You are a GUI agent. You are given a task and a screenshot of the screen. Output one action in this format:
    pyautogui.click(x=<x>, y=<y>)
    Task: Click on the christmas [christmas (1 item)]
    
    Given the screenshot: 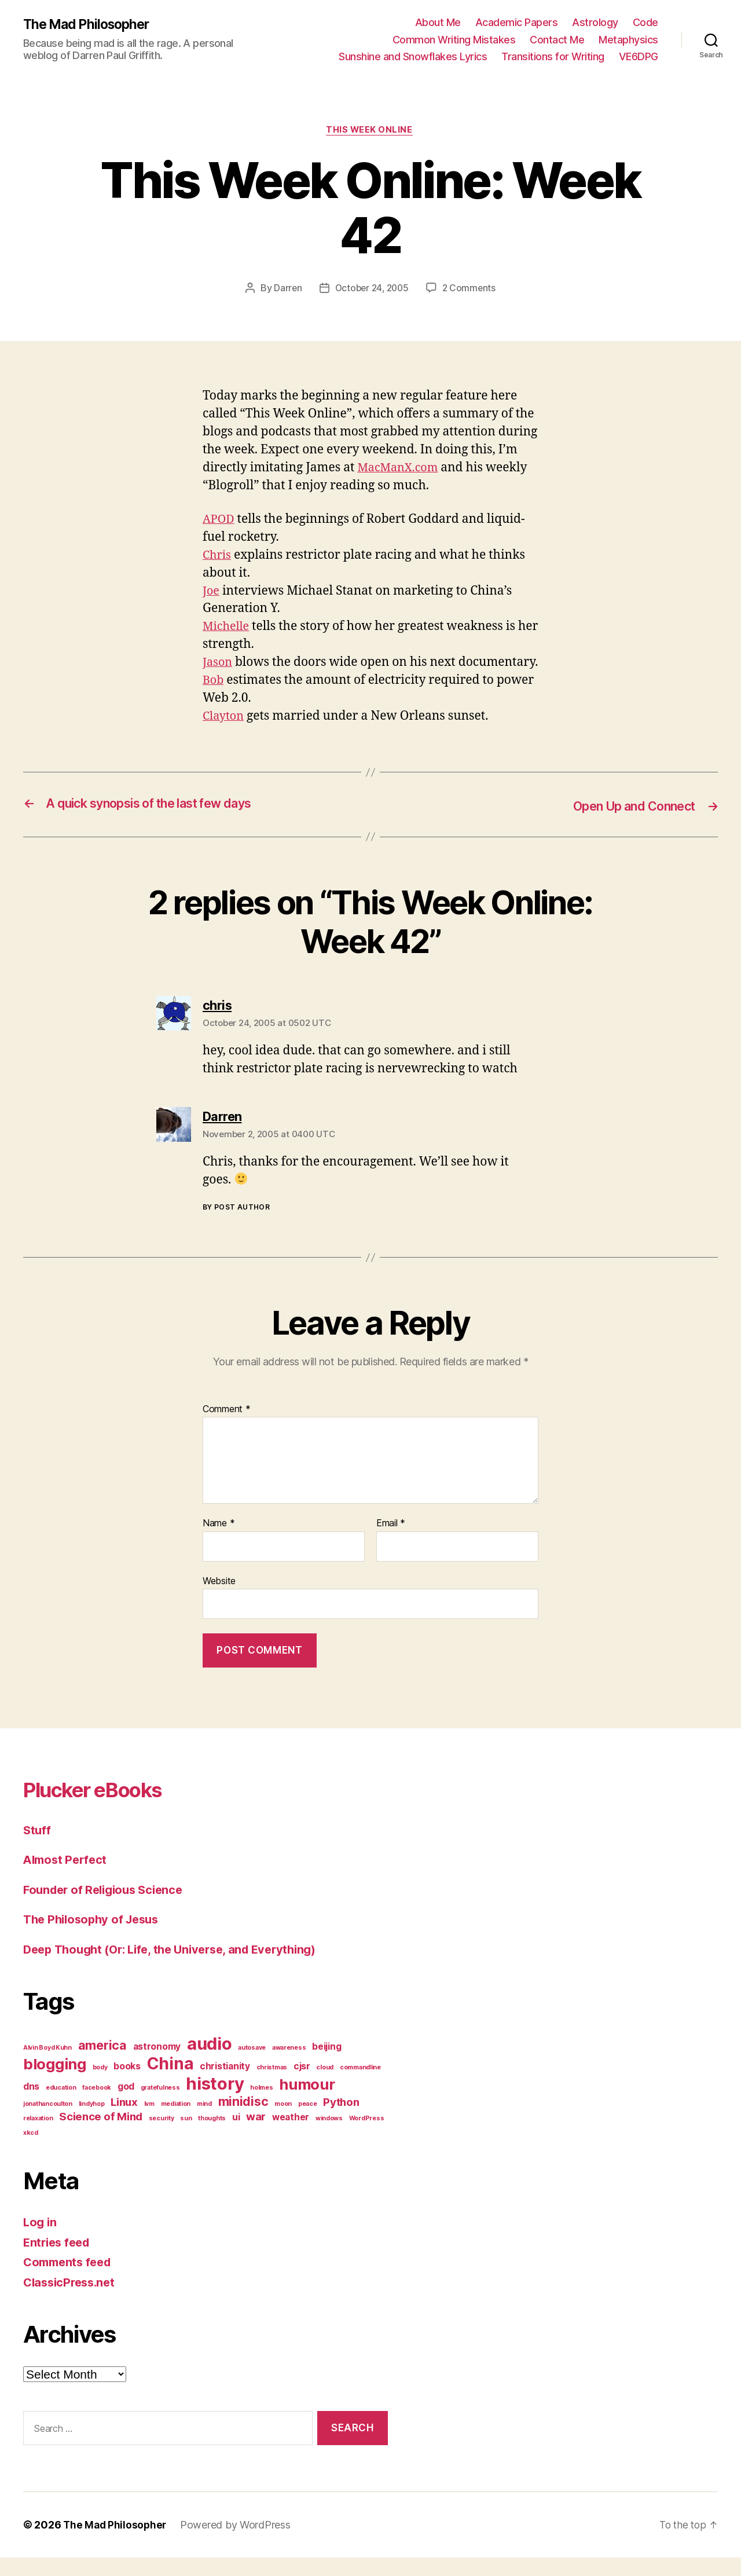 What is the action you would take?
    pyautogui.click(x=272, y=2086)
    